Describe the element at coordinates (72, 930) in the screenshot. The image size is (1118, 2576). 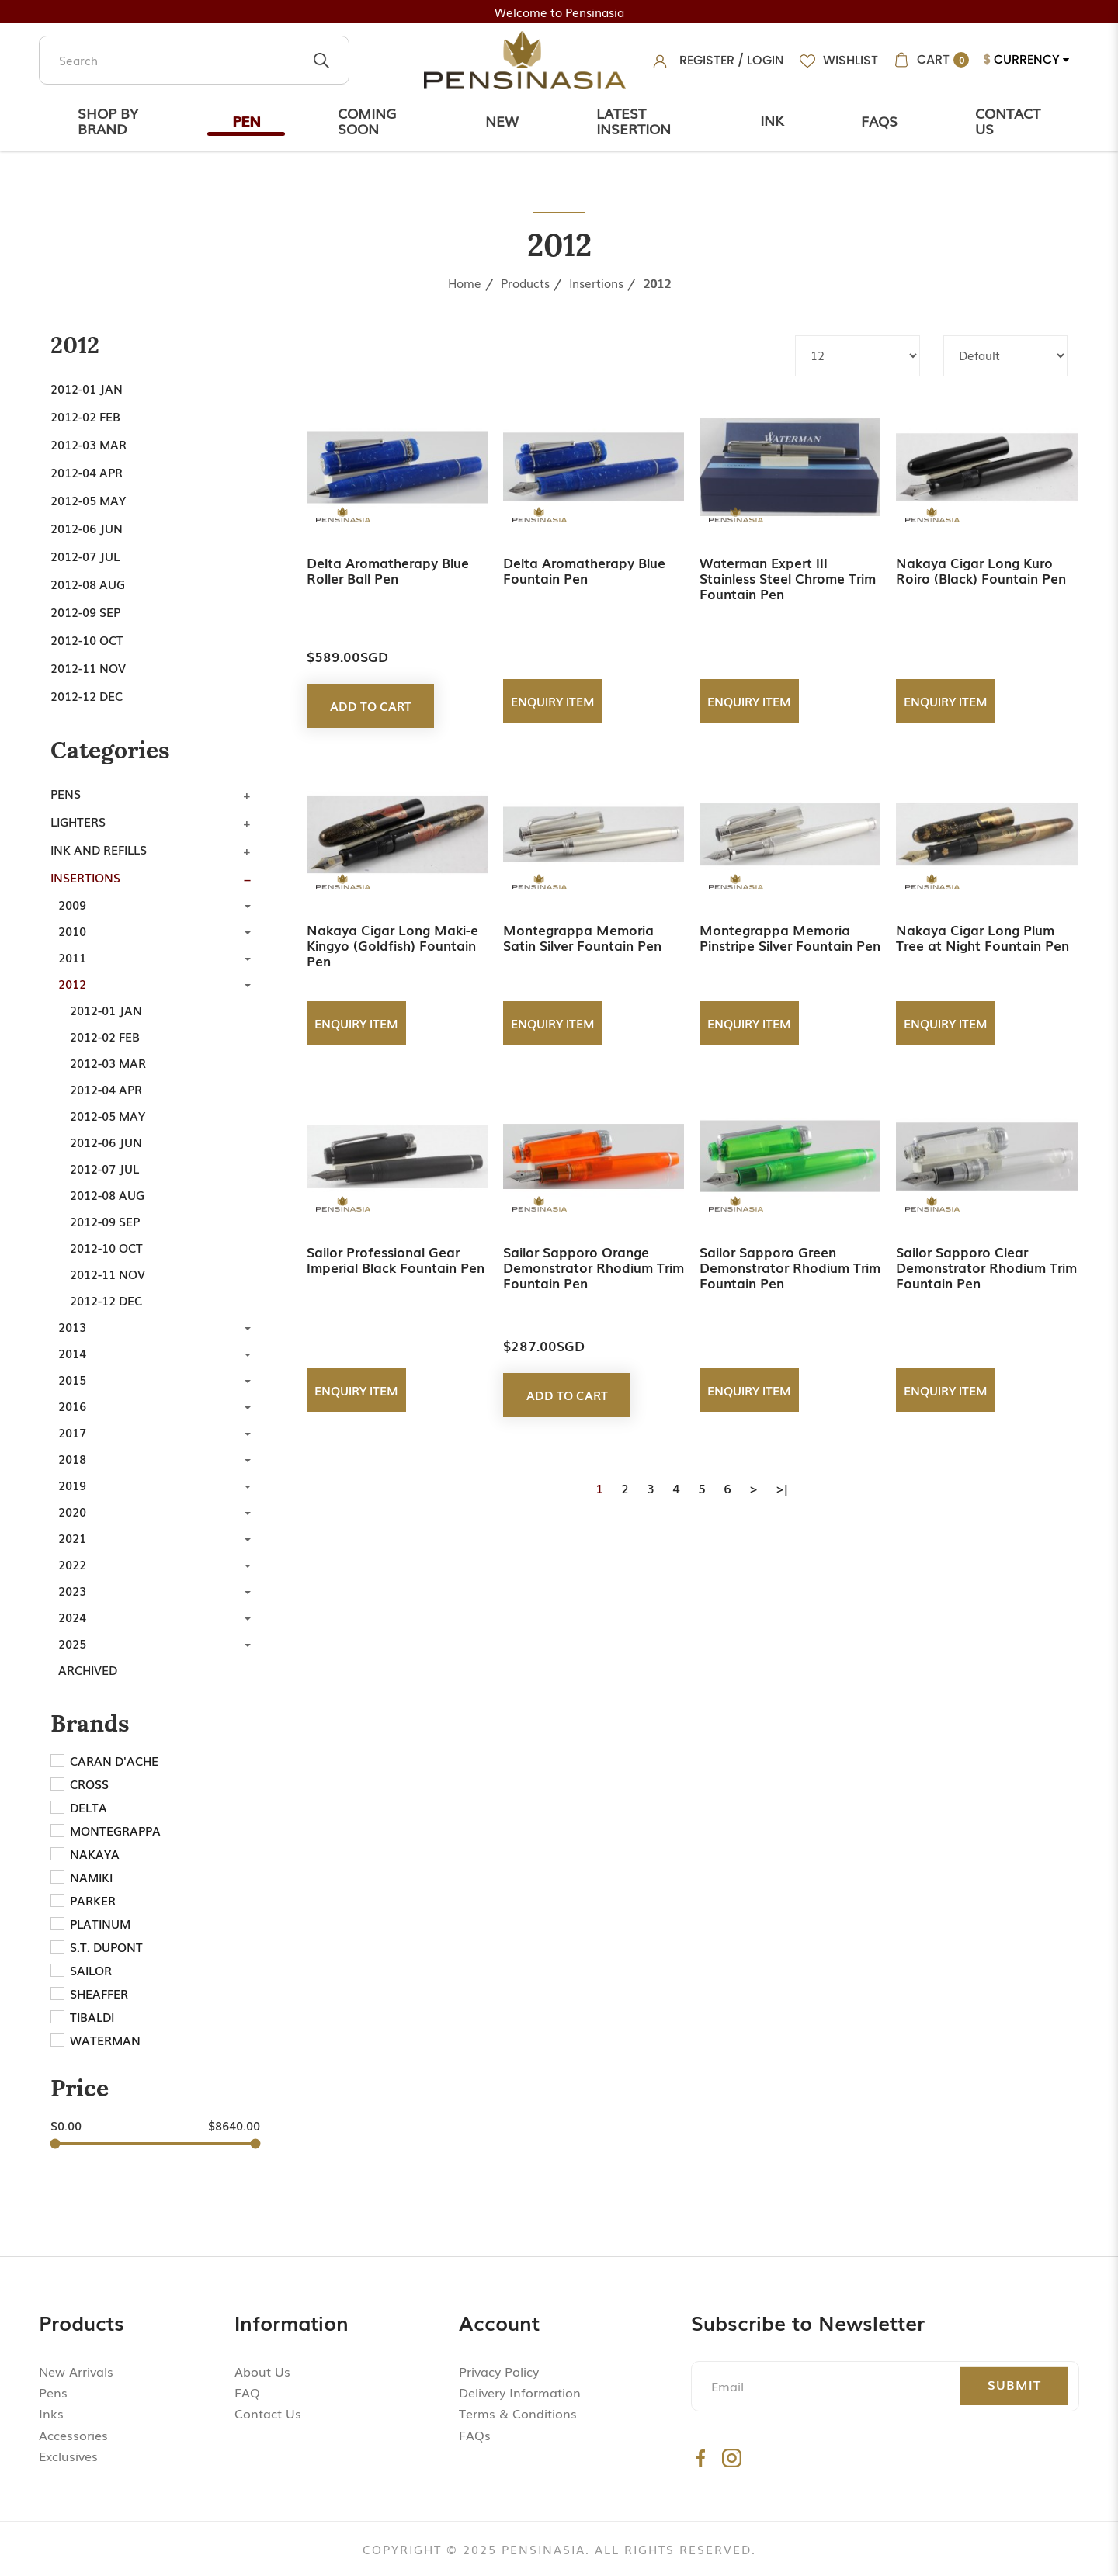
I see `2010` at that location.